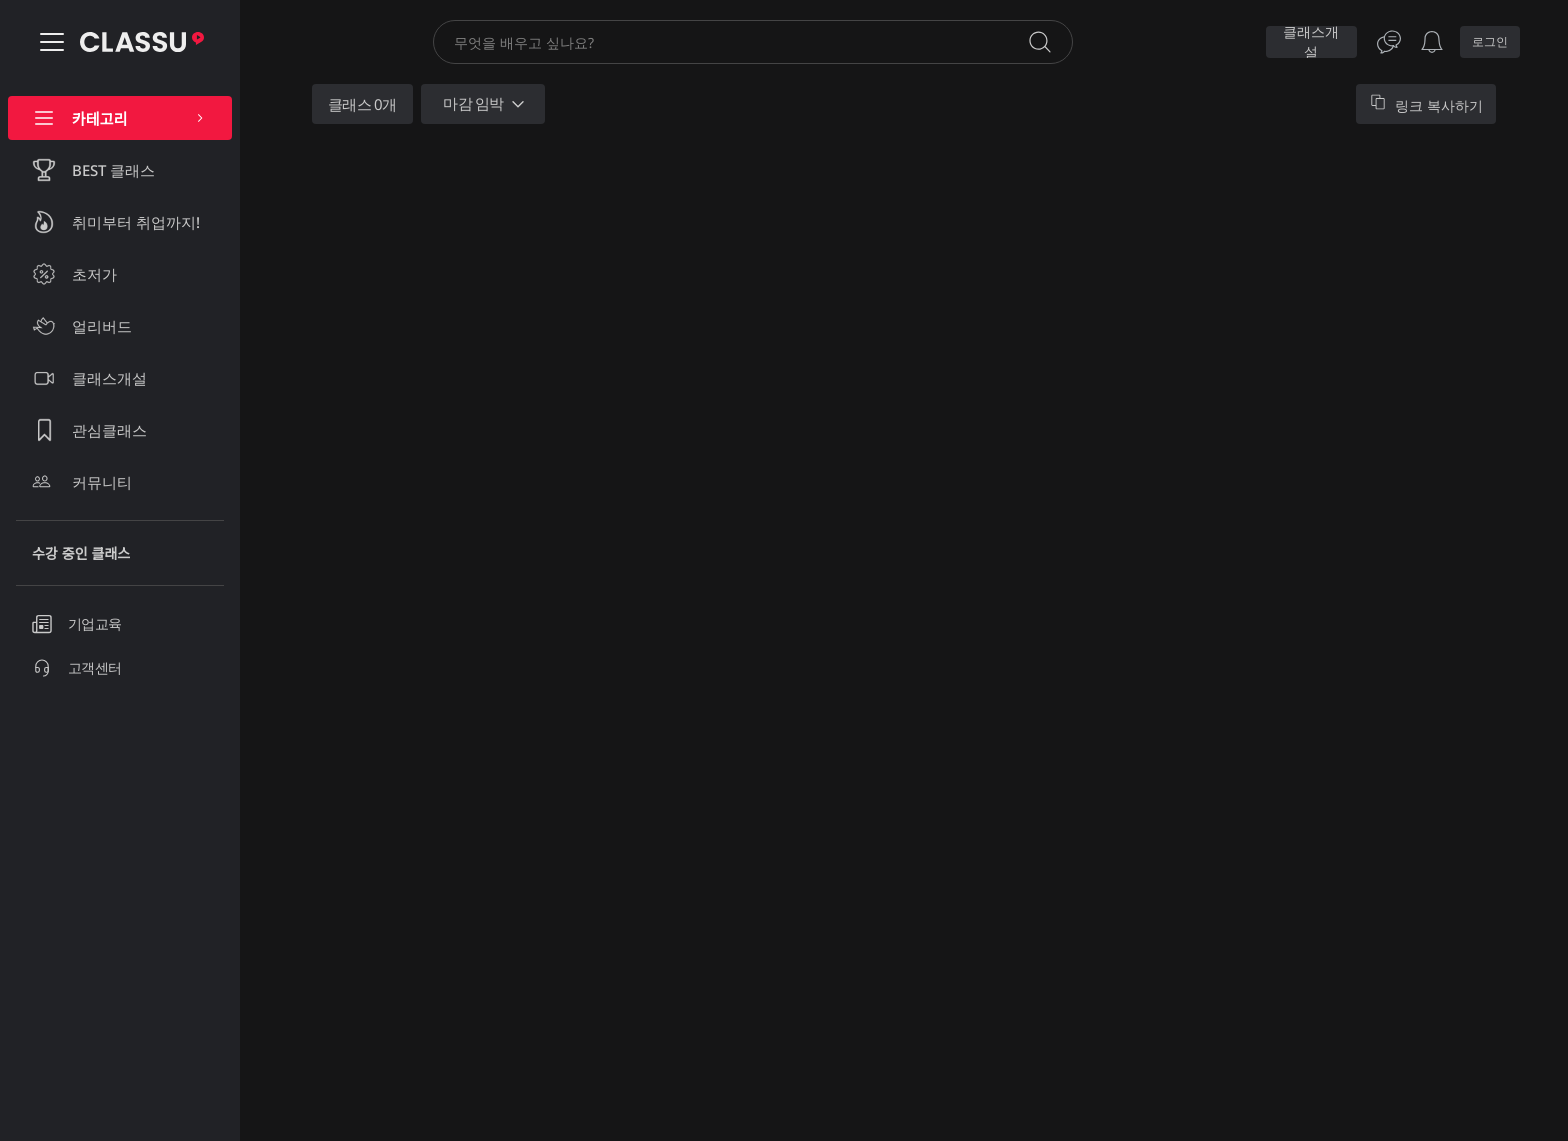 The height and width of the screenshot is (1141, 1568). Describe the element at coordinates (1490, 41) in the screenshot. I see `로그인` at that location.